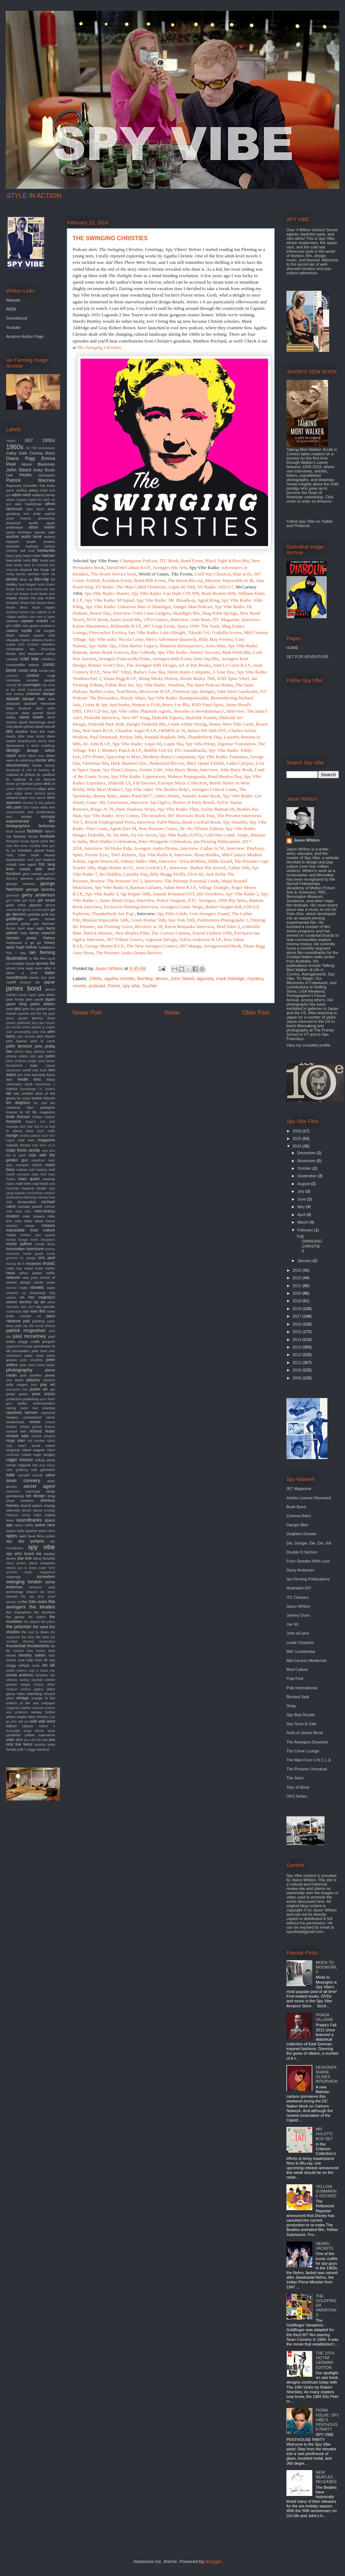  What do you see at coordinates (79, 985) in the screenshot?
I see `novels` at bounding box center [79, 985].